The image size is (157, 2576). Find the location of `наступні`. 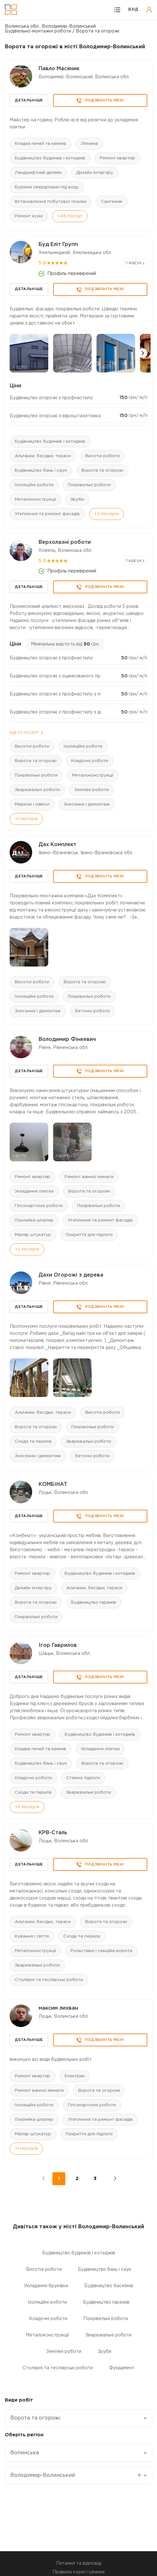

наступні is located at coordinates (111, 2178).